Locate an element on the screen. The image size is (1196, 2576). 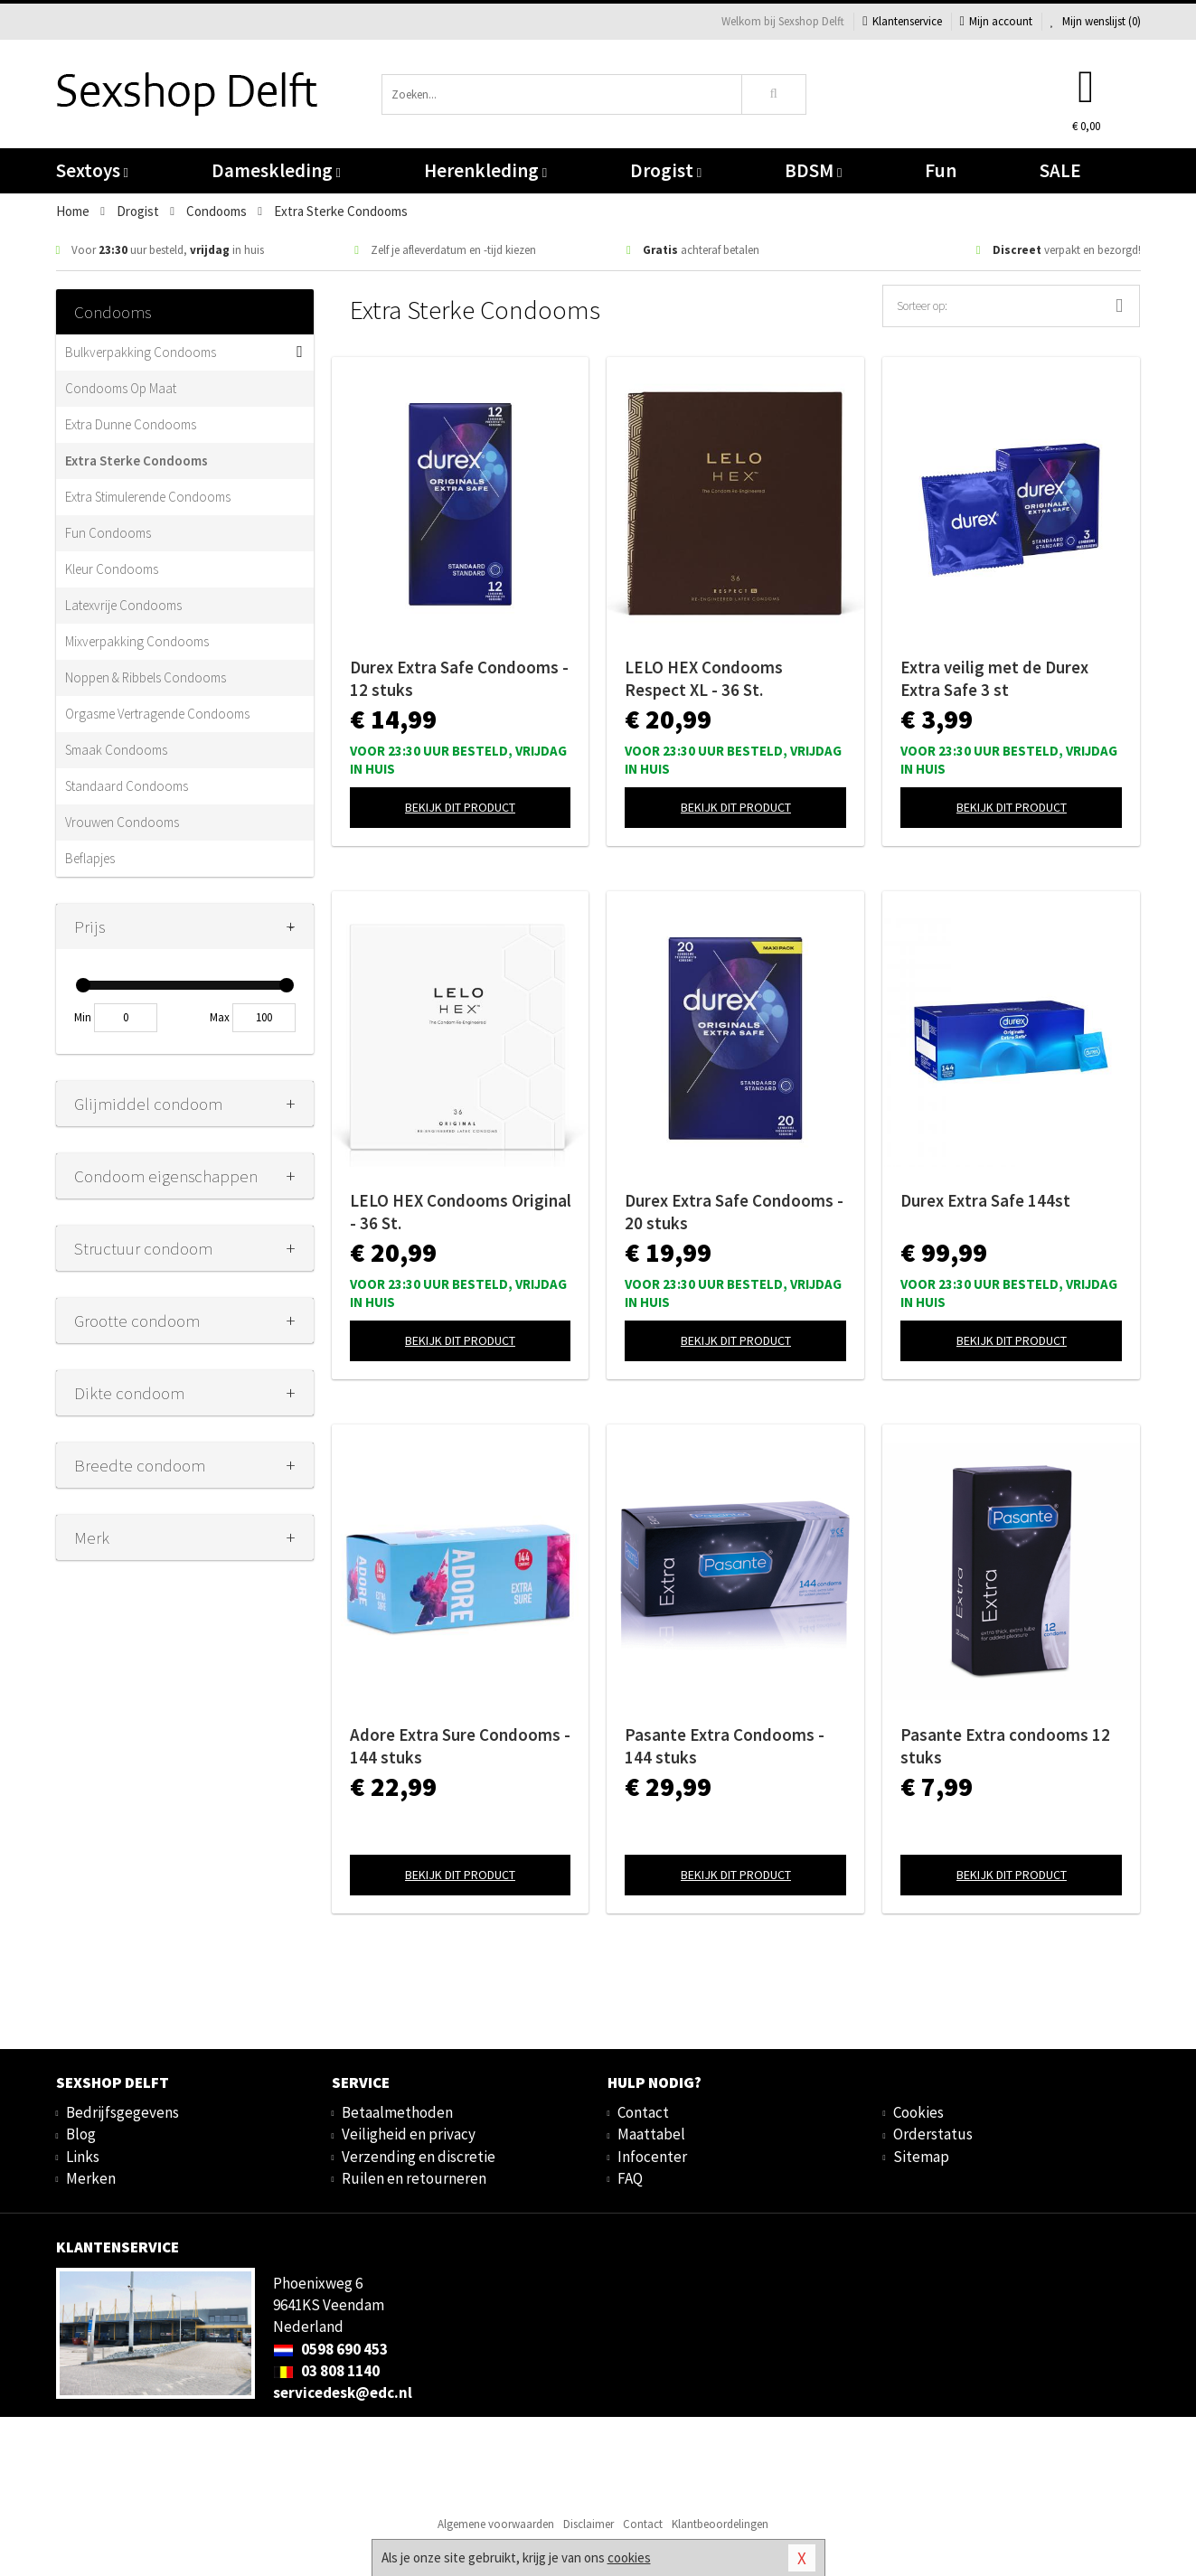
Bekijk dit product is located at coordinates (460, 807).